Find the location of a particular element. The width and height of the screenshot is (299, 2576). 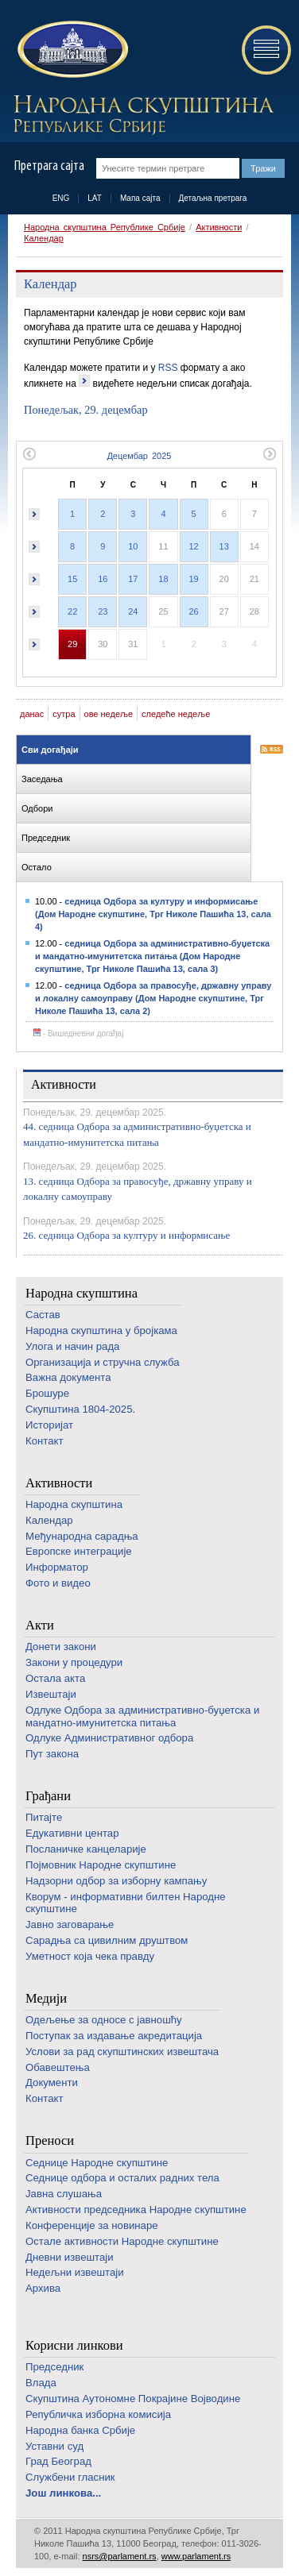

29 is located at coordinates (72, 644).